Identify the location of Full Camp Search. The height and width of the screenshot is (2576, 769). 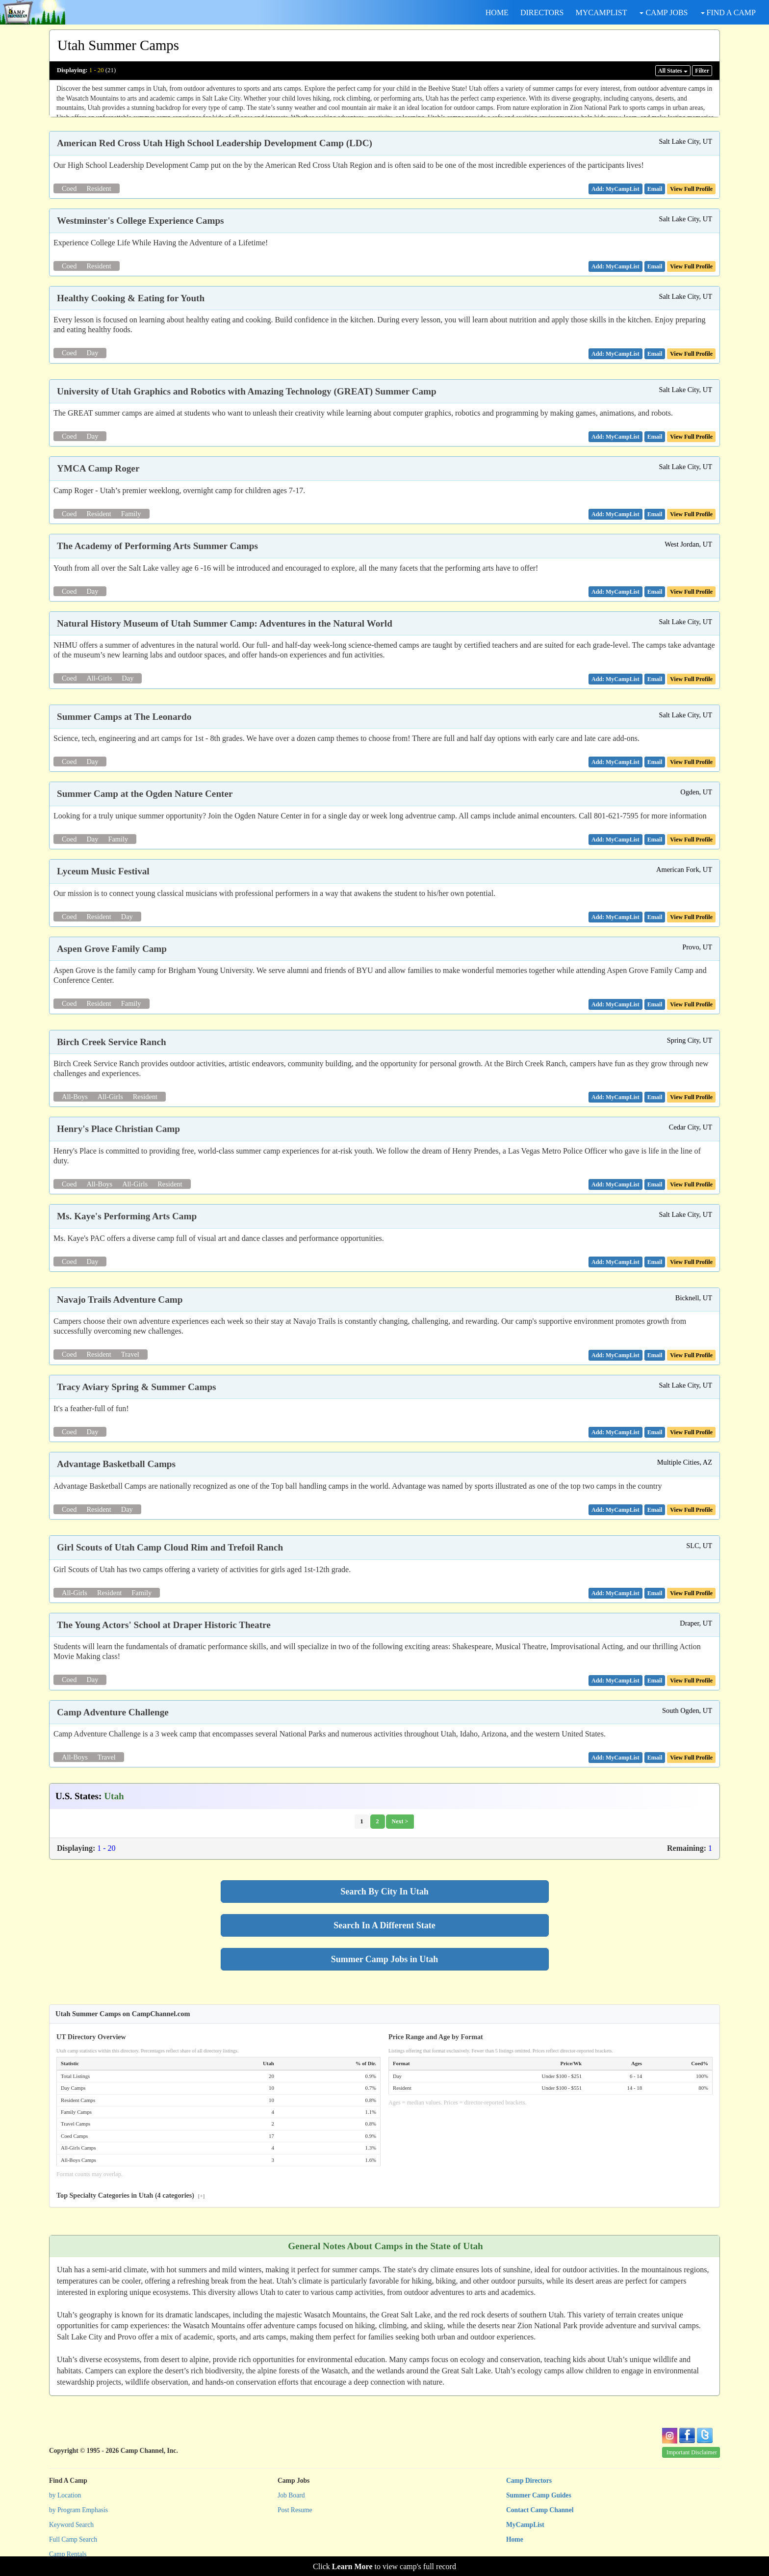
(73, 2539).